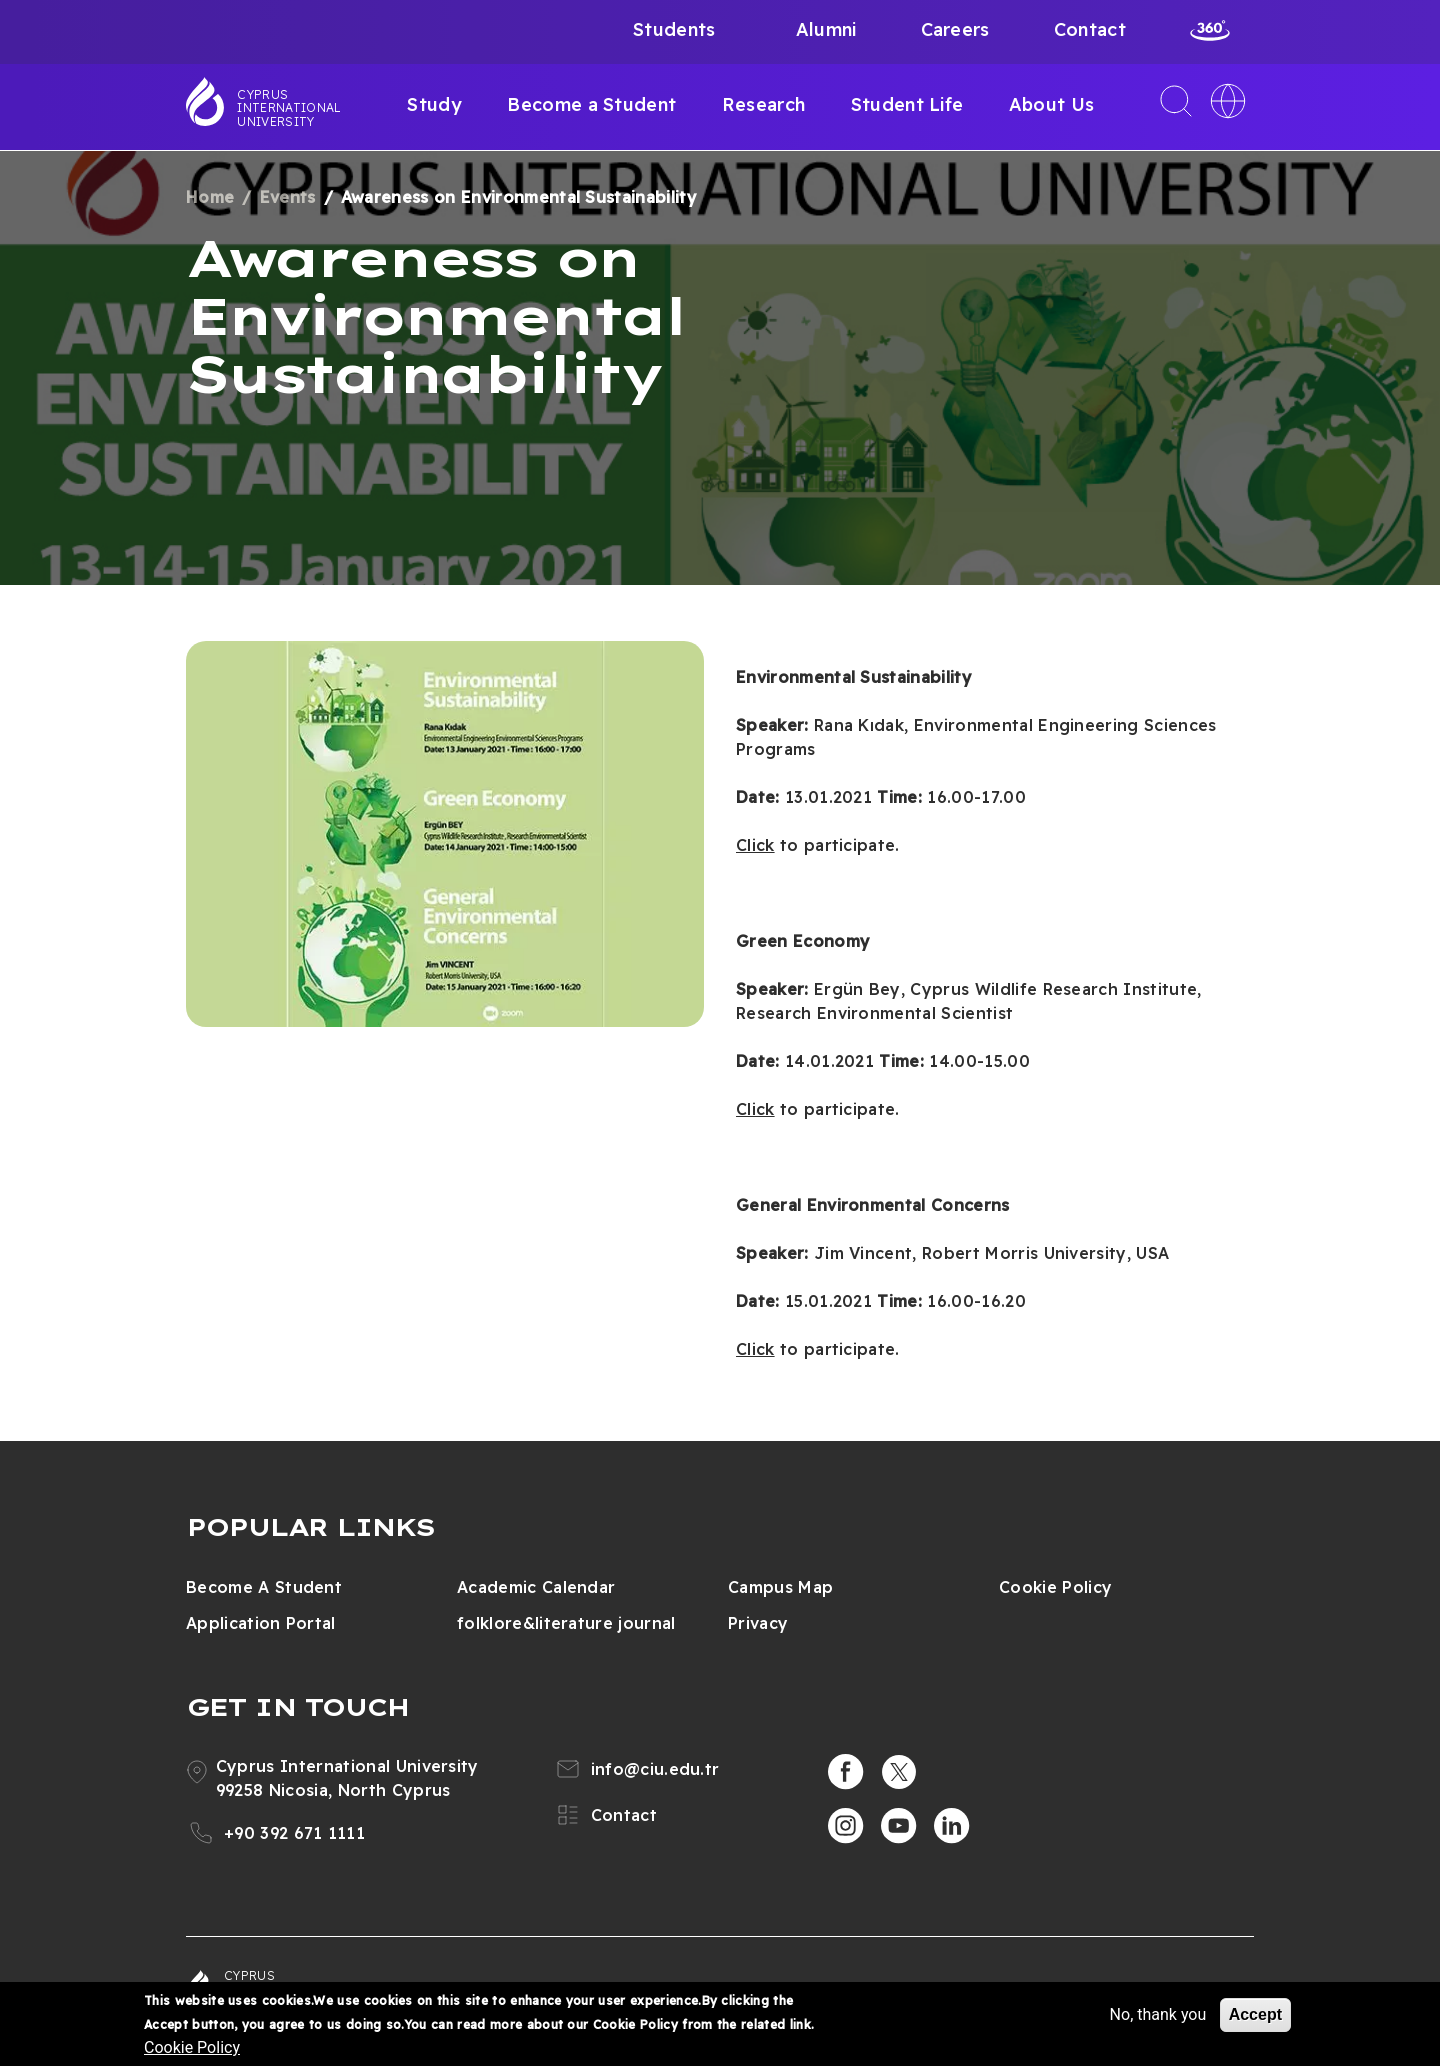 Image resolution: width=1440 pixels, height=2066 pixels. Describe the element at coordinates (764, 104) in the screenshot. I see `Research` at that location.